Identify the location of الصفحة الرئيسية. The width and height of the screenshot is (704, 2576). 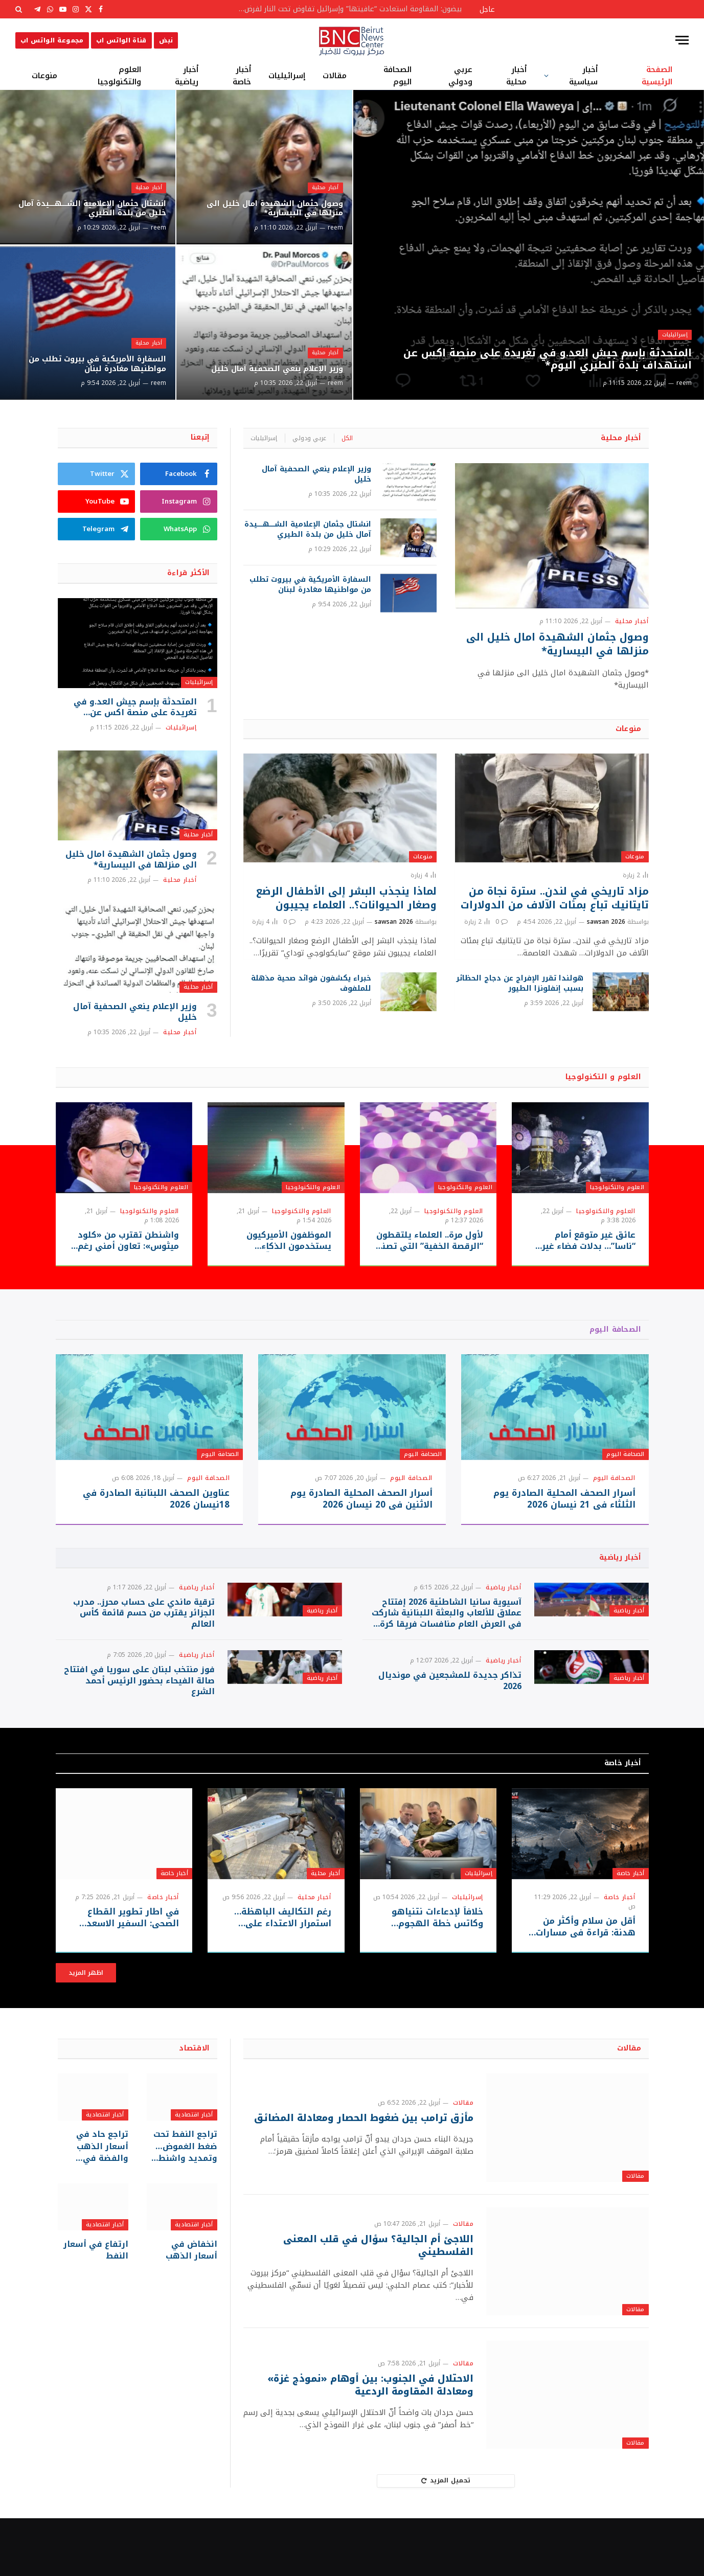
(657, 75).